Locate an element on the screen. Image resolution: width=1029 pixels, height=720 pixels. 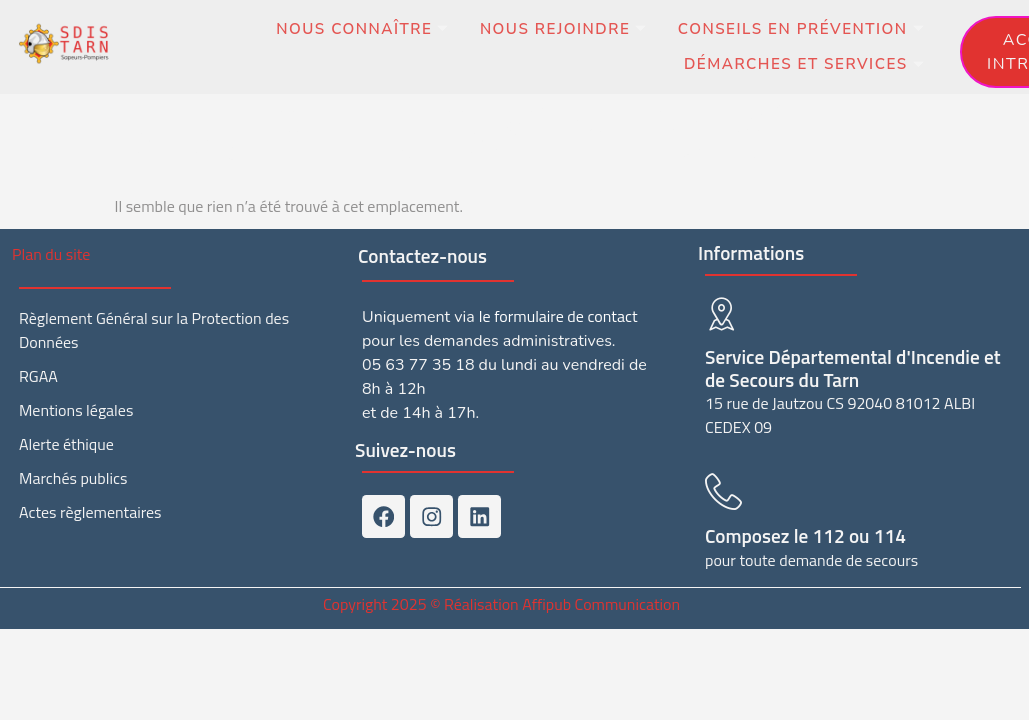
Nous rejoindre is located at coordinates (548, 30).